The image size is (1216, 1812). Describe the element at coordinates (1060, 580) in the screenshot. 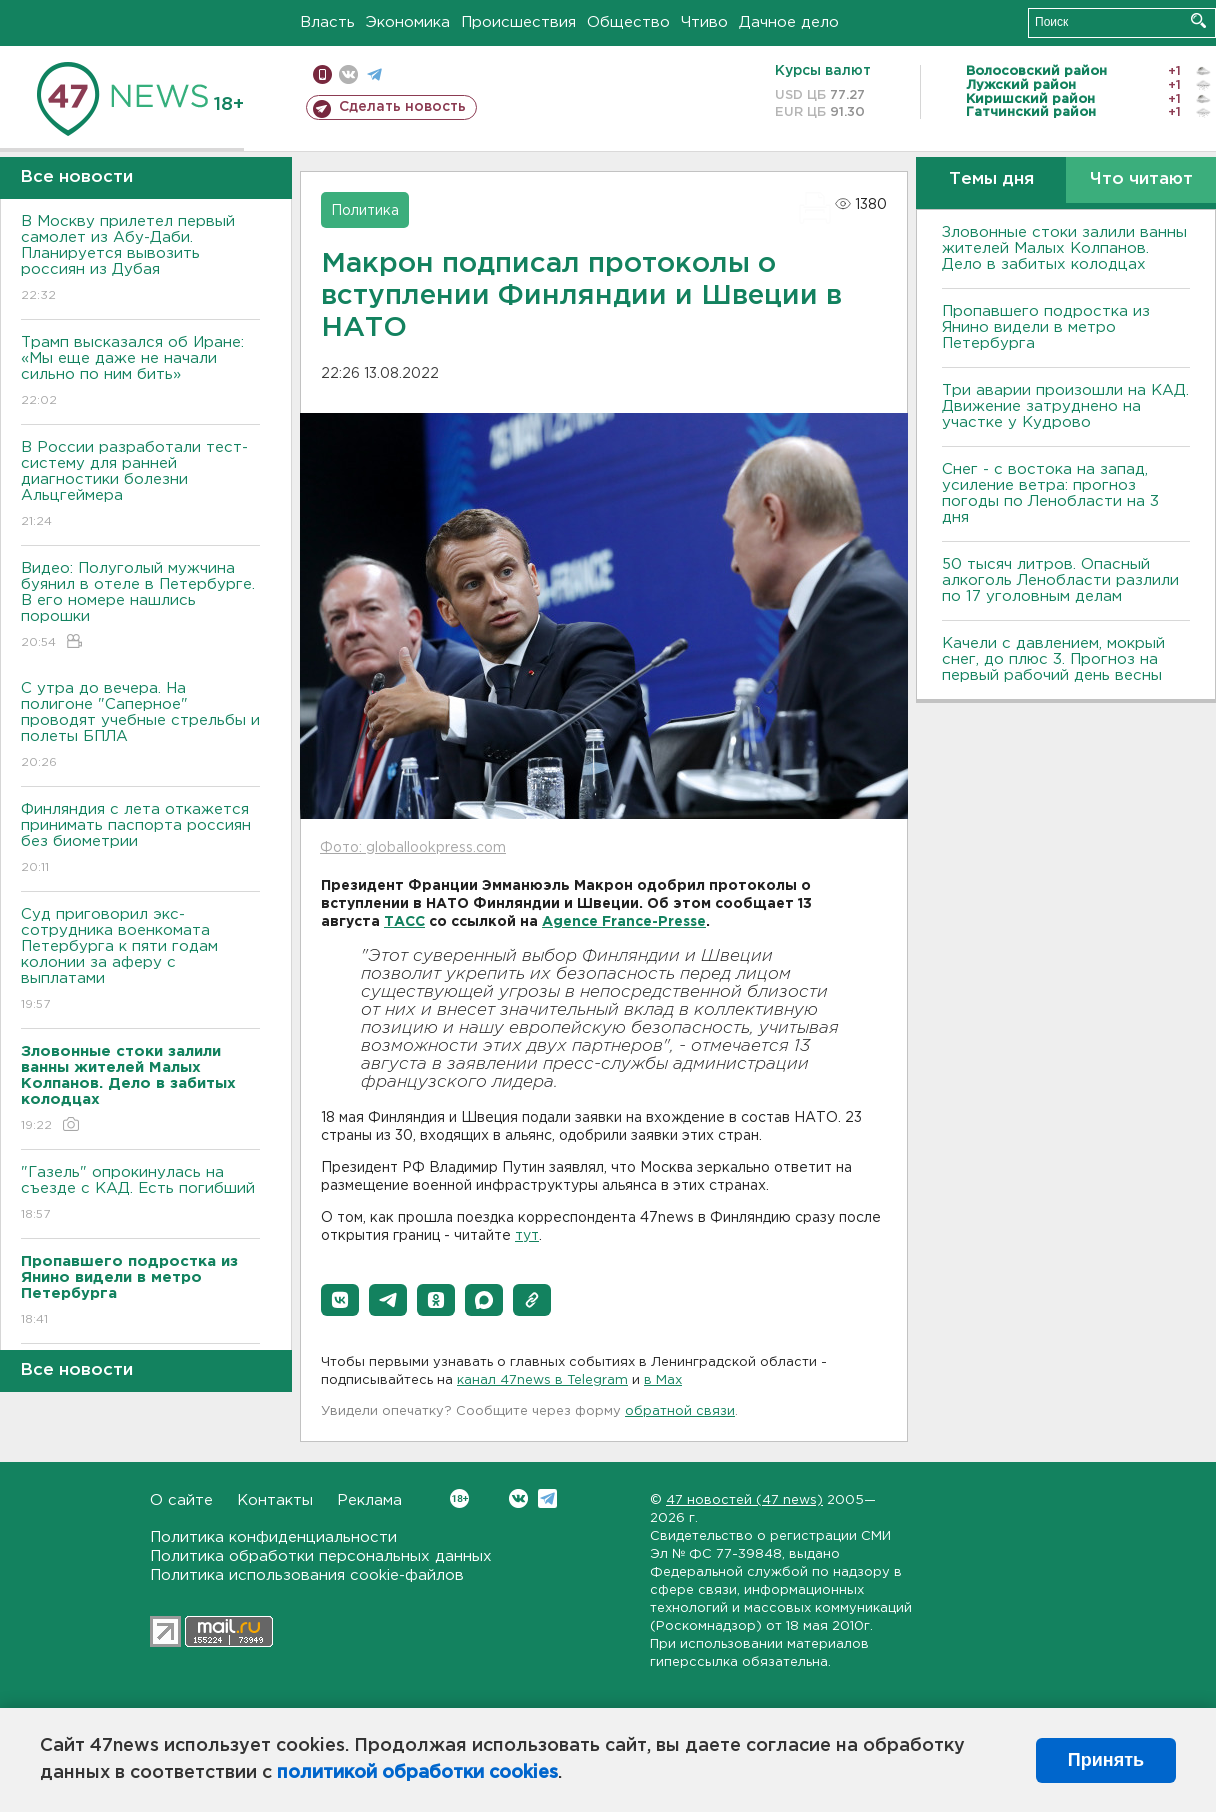

I see `50 тысяч литров. Опасный алкоголь Ленобласти разлили по 17 уголовным делам` at that location.